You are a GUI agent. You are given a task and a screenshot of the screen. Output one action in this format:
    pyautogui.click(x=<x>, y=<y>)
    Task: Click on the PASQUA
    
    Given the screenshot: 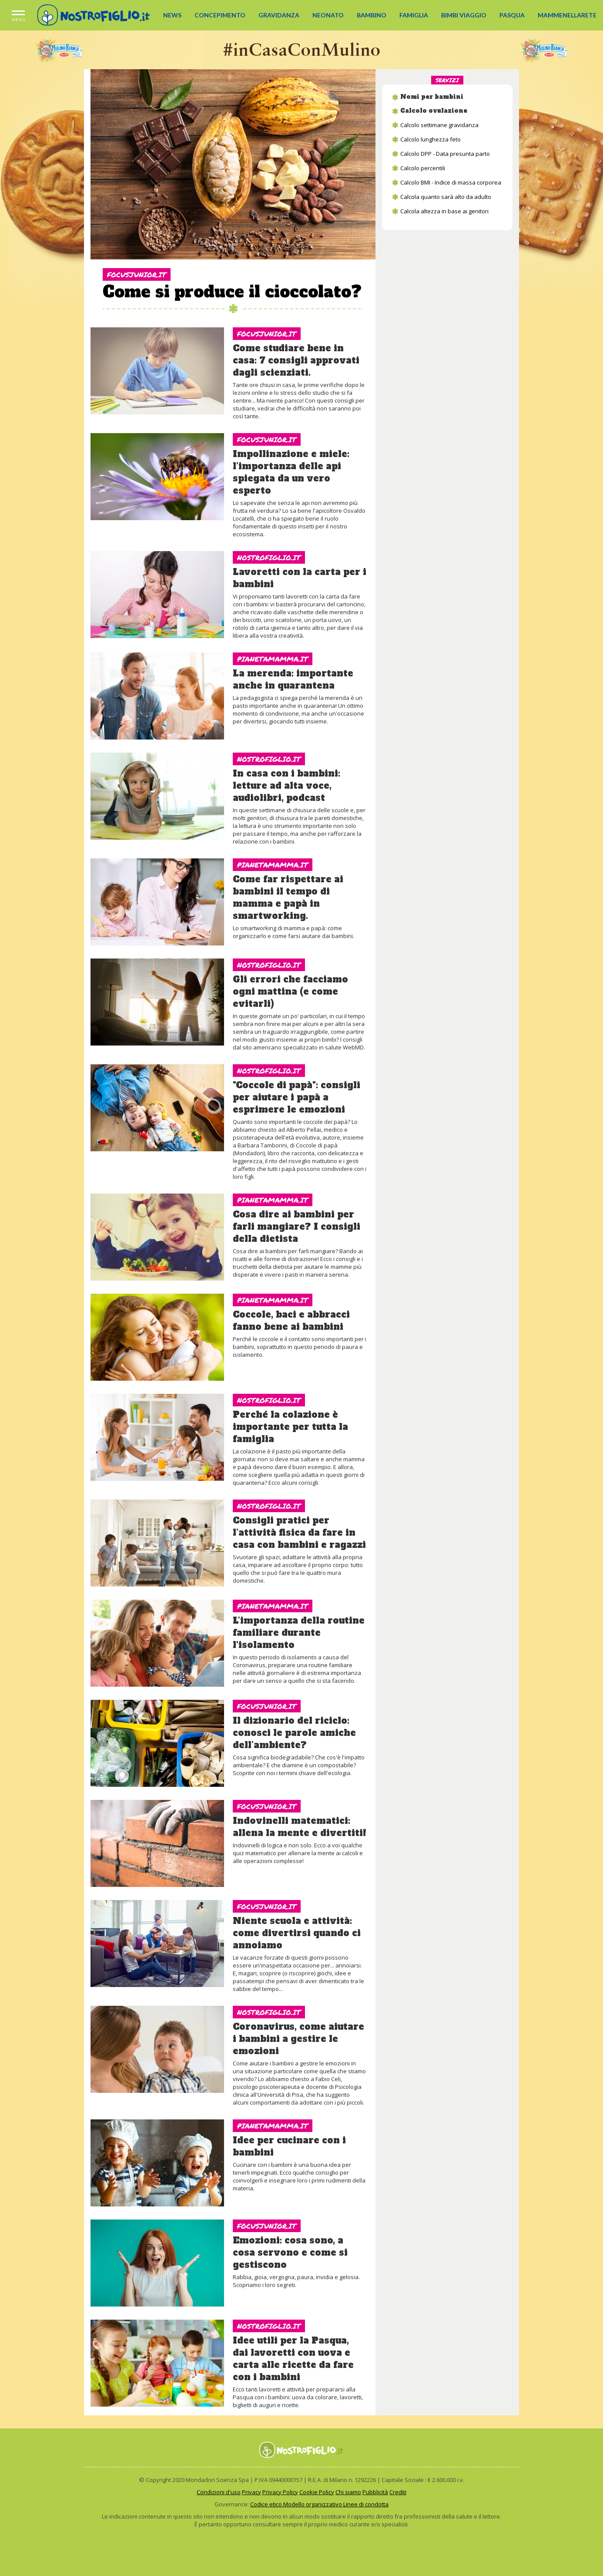 What is the action you would take?
    pyautogui.click(x=512, y=15)
    